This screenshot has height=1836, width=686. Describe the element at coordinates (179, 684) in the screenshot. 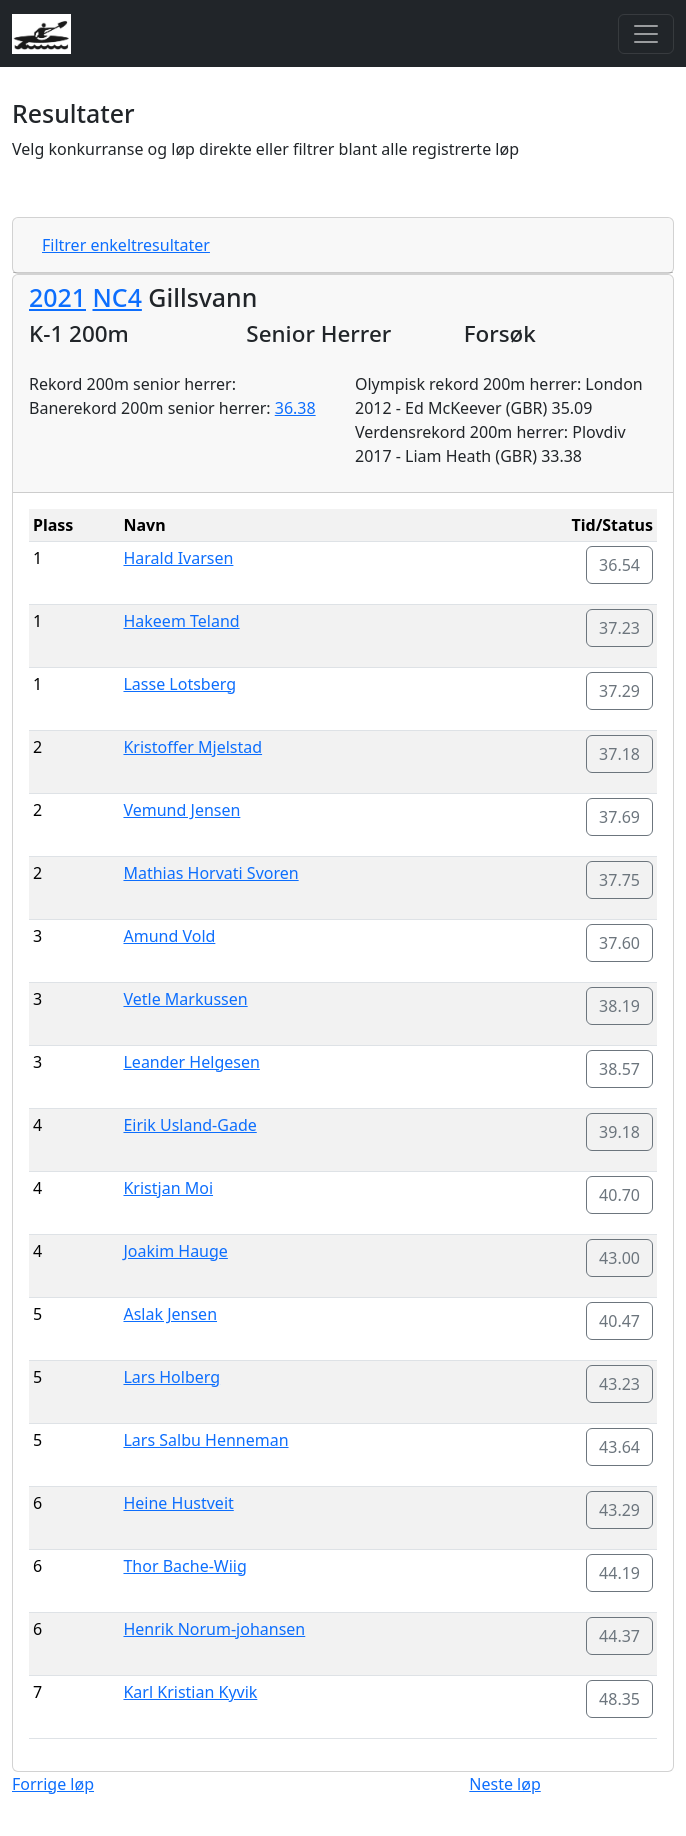

I see `Lasse Lotsberg` at that location.